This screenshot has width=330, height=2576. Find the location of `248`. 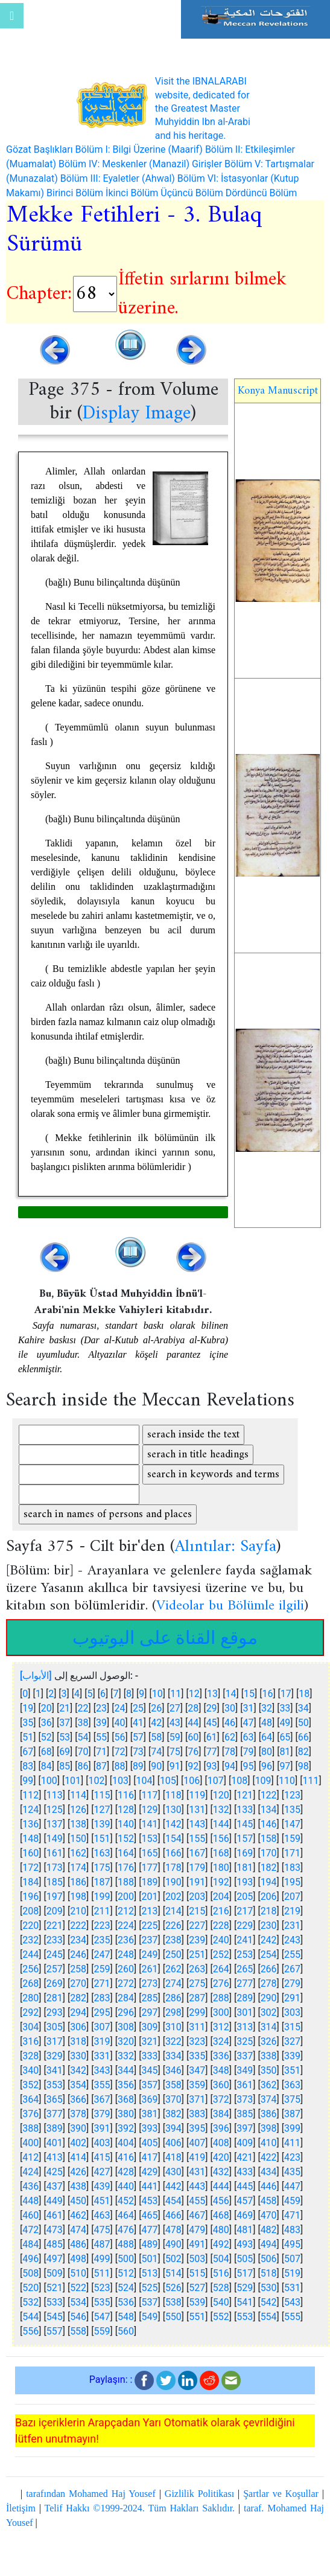

248 is located at coordinates (126, 1954).